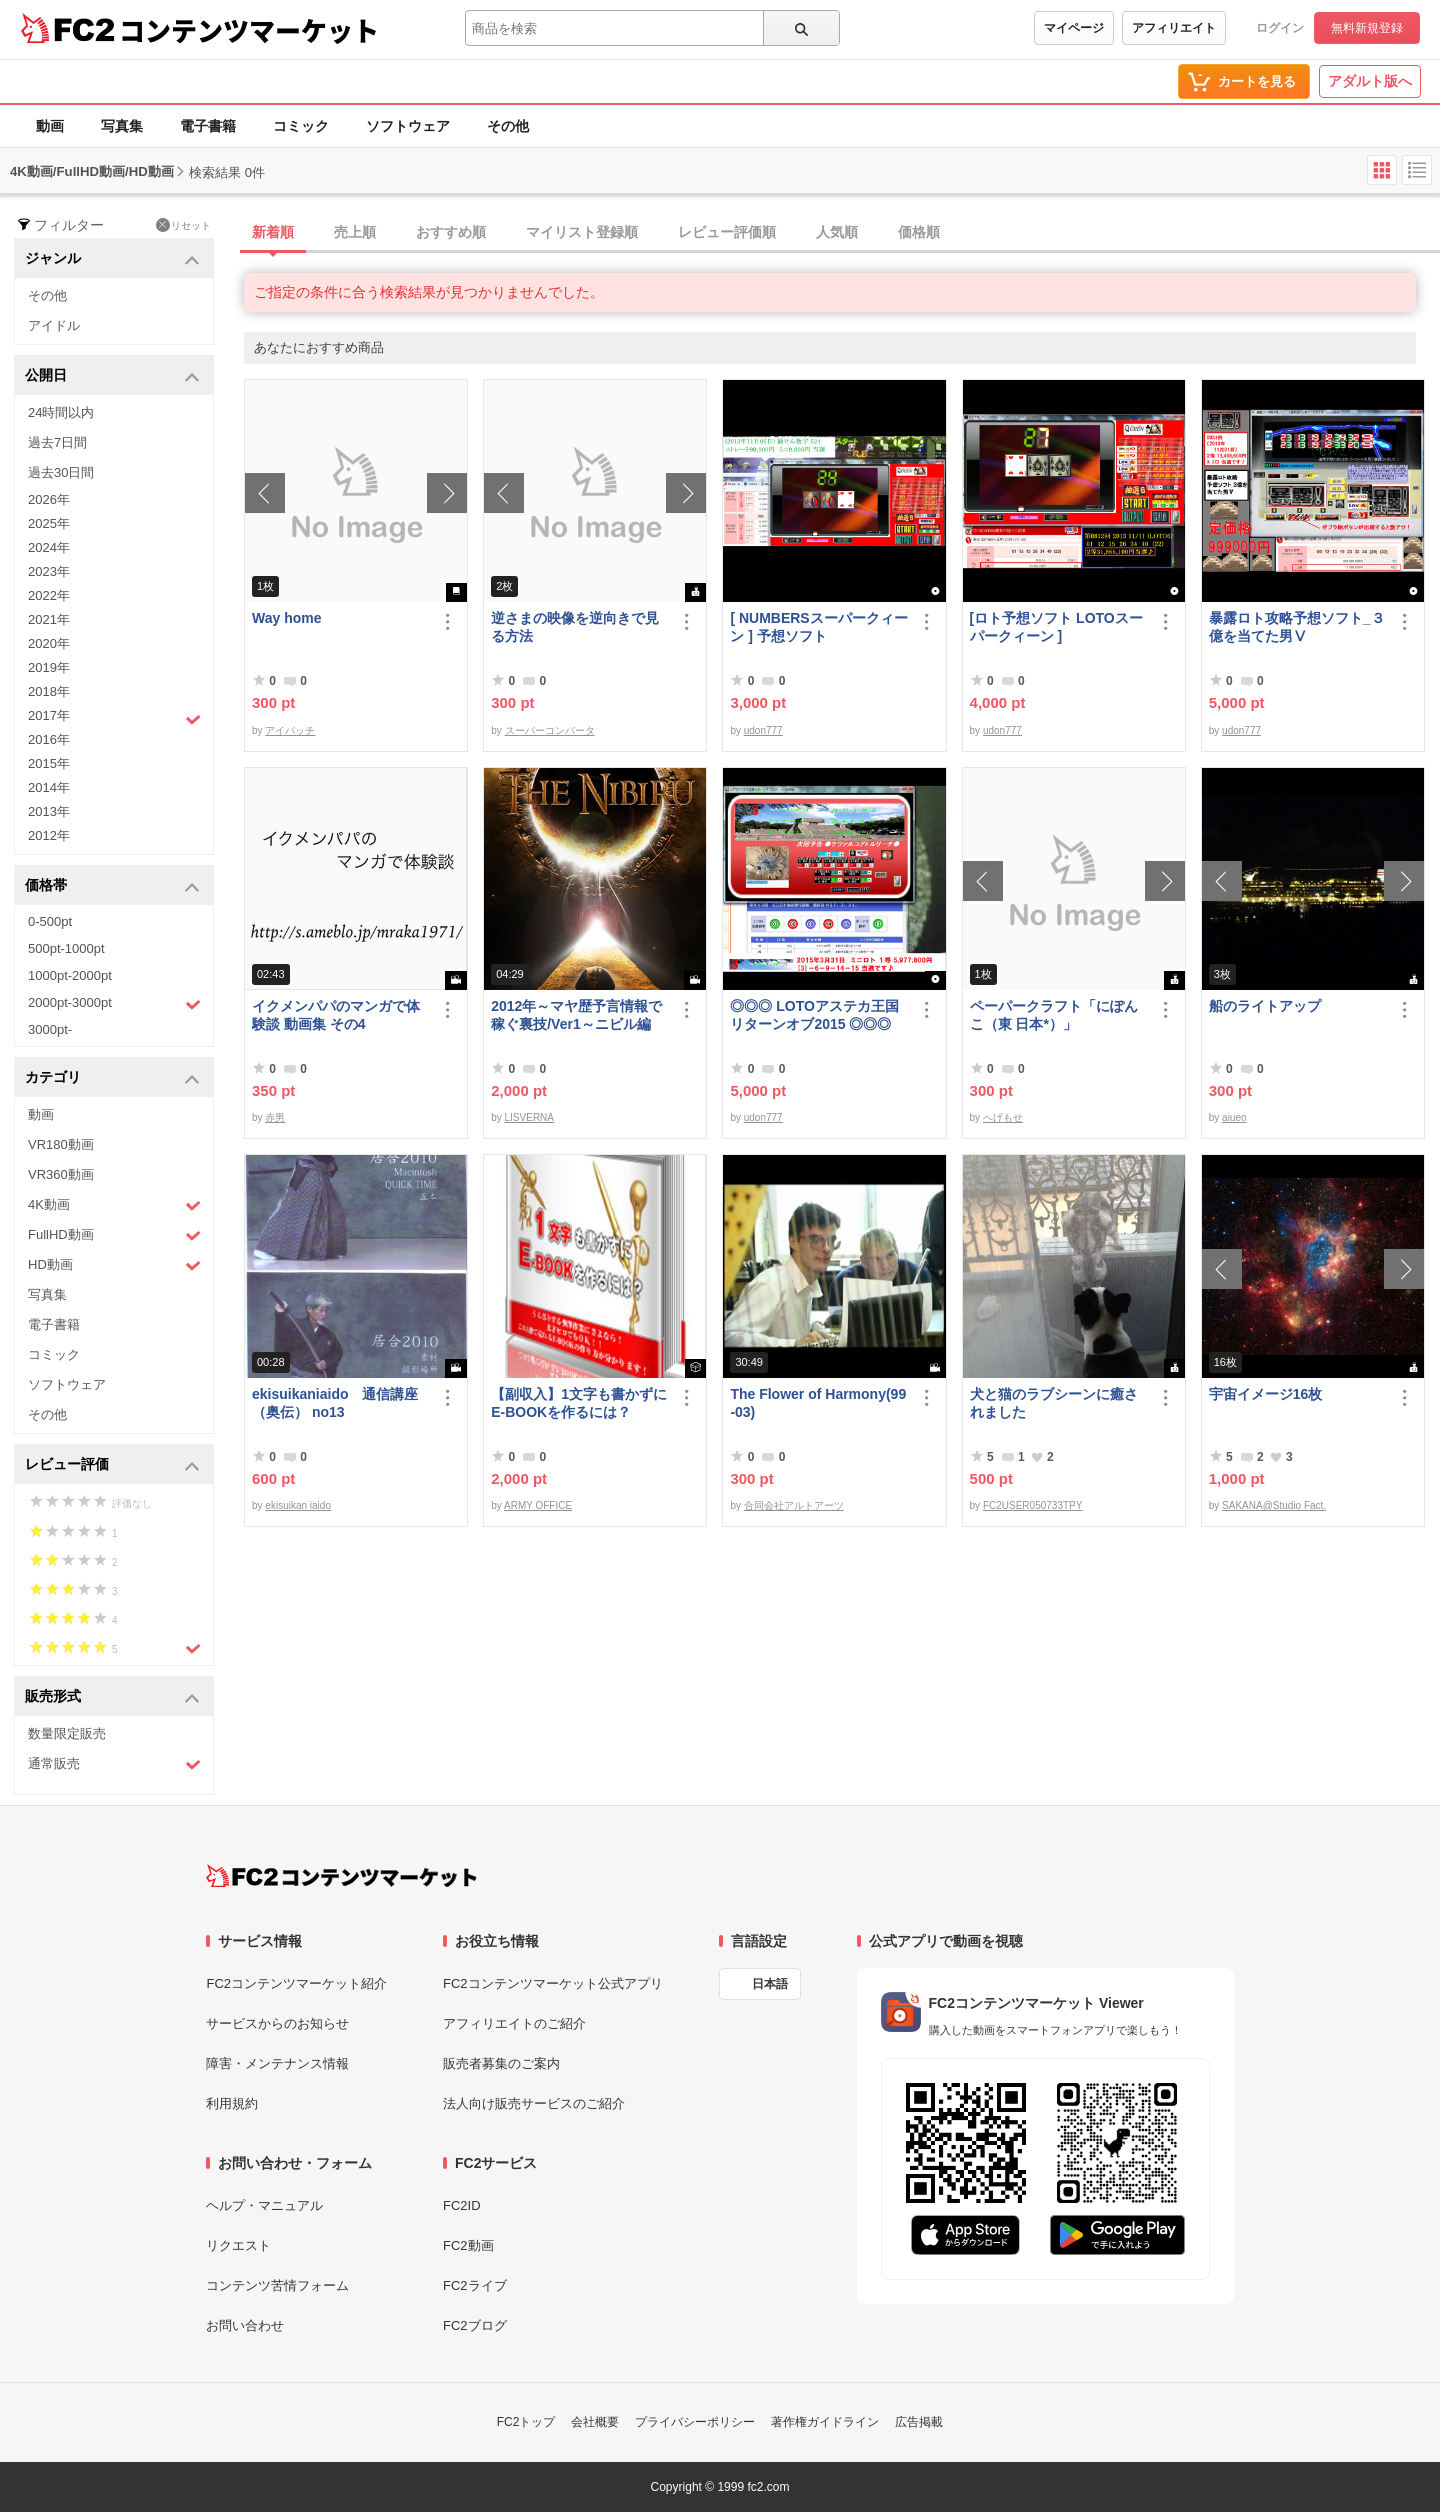  Describe the element at coordinates (695, 2422) in the screenshot. I see `プライバシーポリシー` at that location.